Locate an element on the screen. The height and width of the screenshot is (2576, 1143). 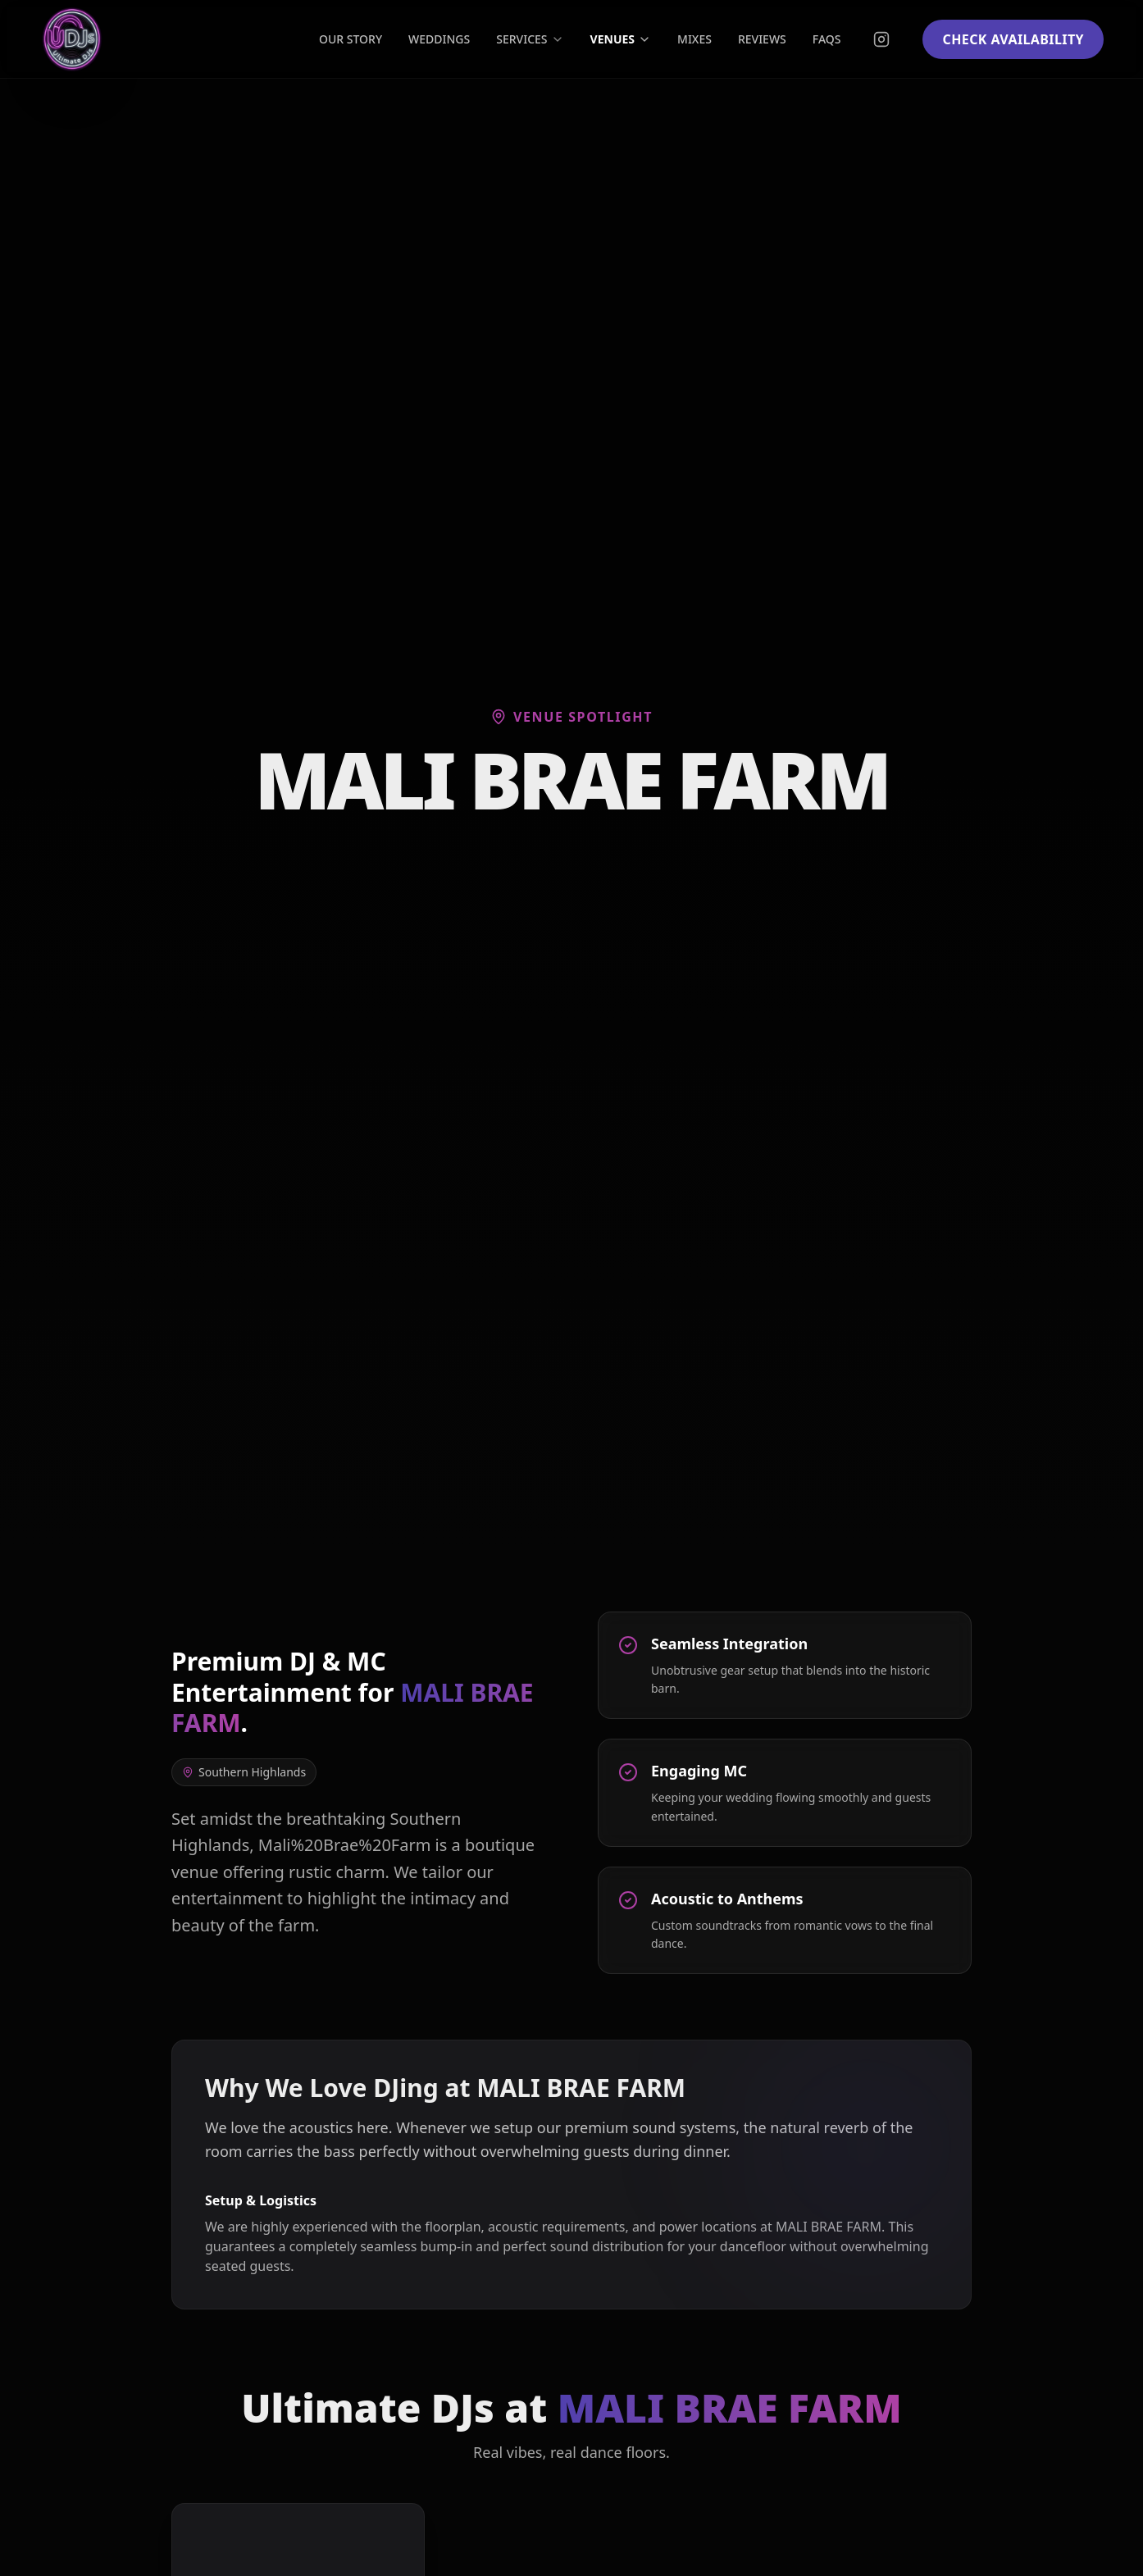
VENUES is located at coordinates (620, 39).